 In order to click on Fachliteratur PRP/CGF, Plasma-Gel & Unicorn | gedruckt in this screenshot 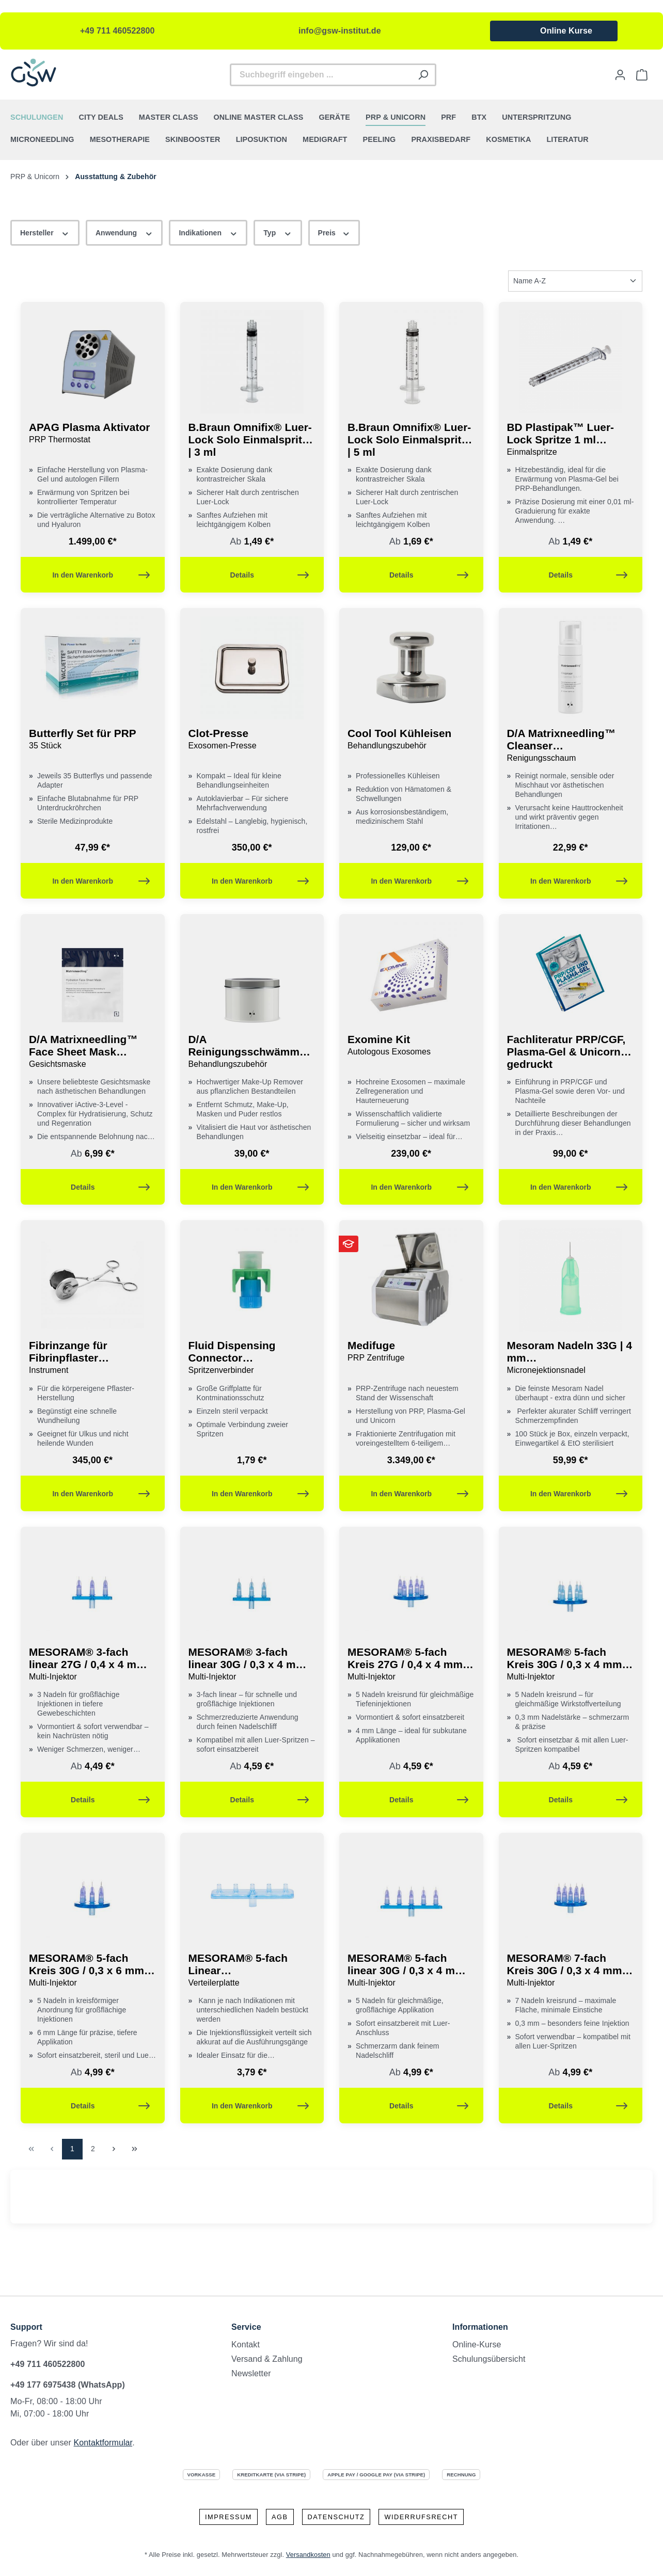, I will do `click(567, 1051)`.